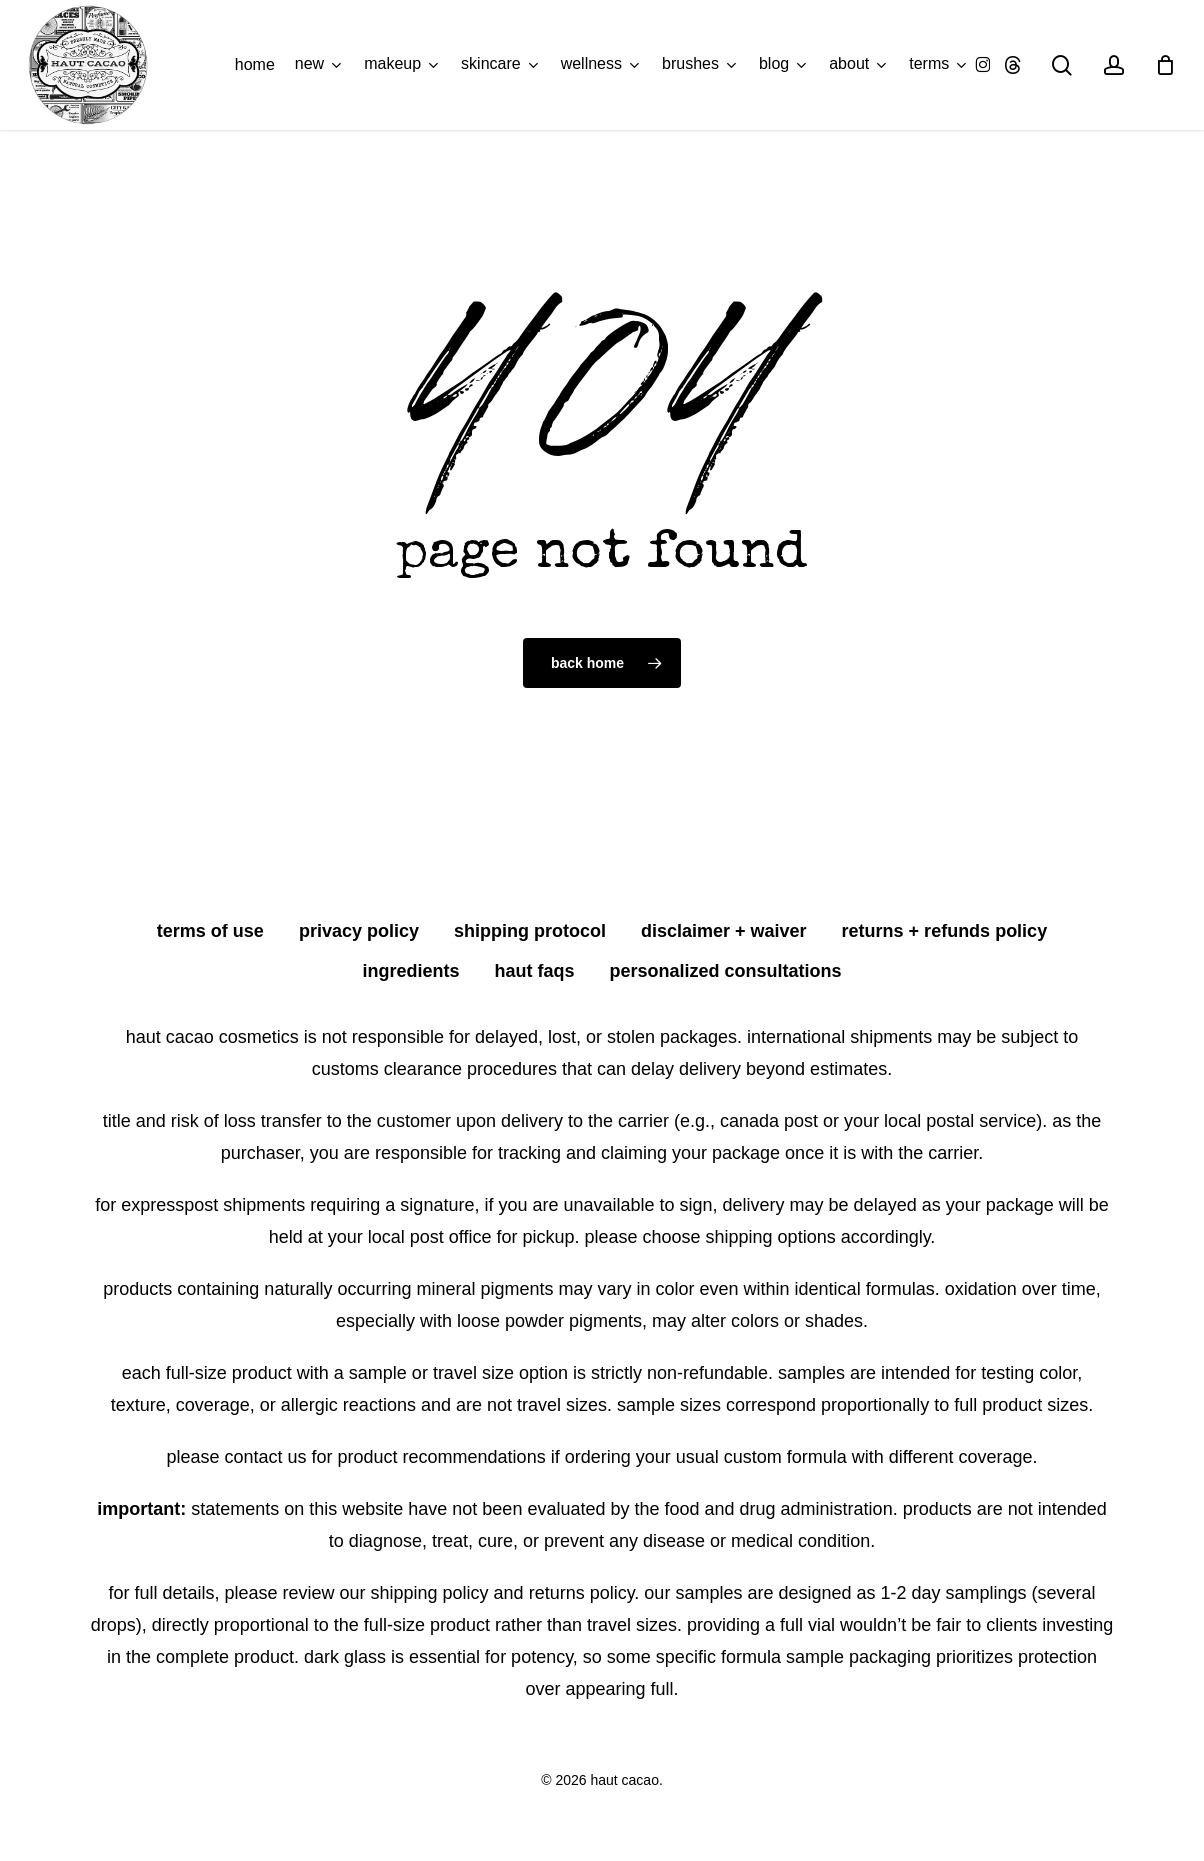 This screenshot has height=1861, width=1204. What do you see at coordinates (726, 971) in the screenshot?
I see `personalized consultations` at bounding box center [726, 971].